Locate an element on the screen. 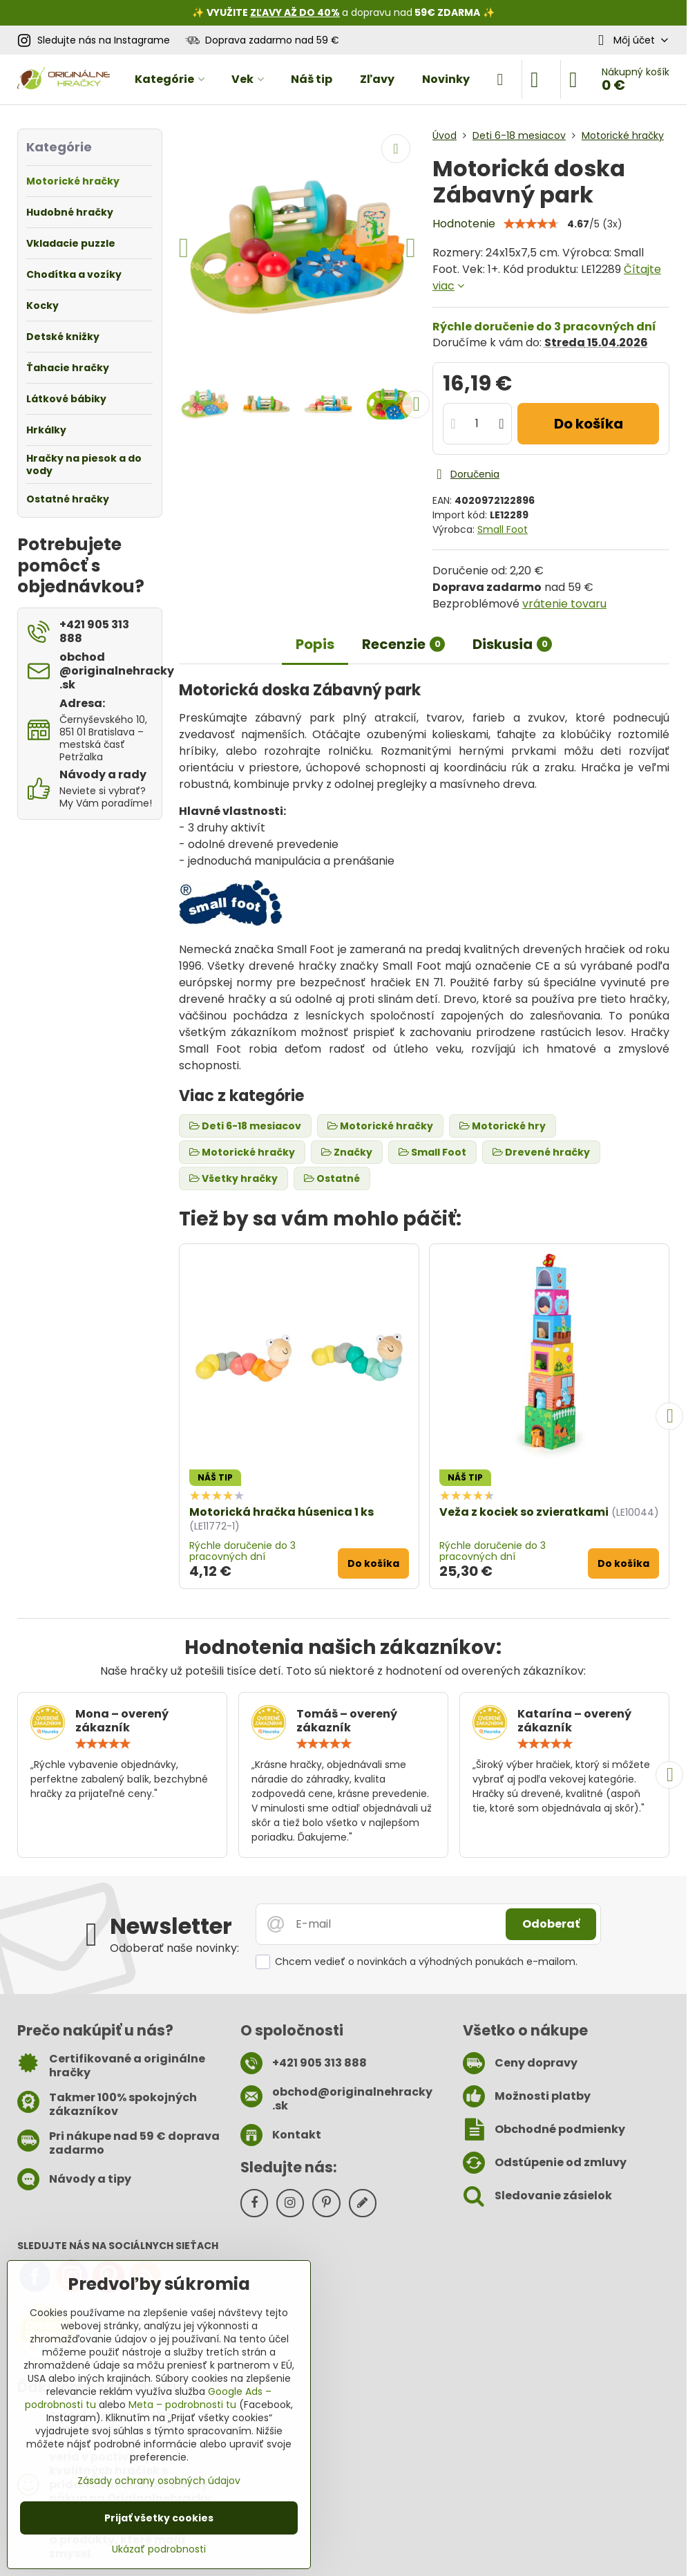 The width and height of the screenshot is (697, 2576). Motorická hračka húsenica 1 ks is located at coordinates (281, 1512).